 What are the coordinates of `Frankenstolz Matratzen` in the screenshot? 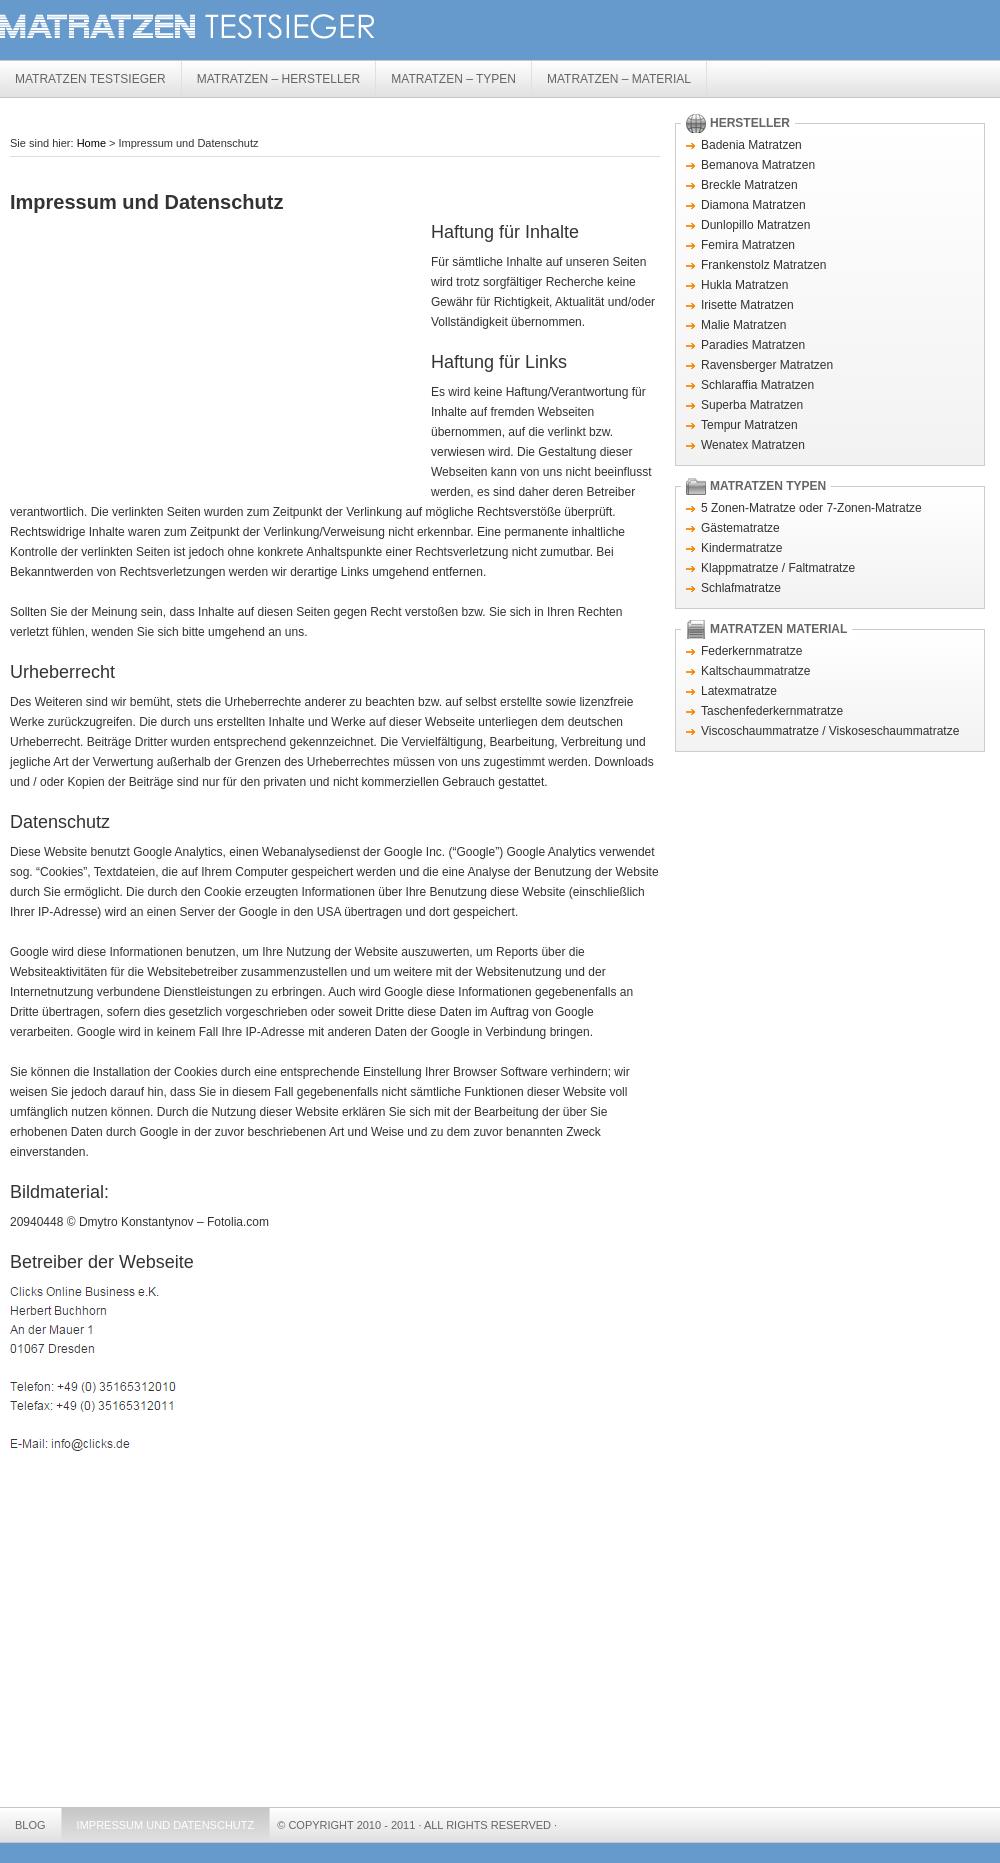 It's located at (763, 265).